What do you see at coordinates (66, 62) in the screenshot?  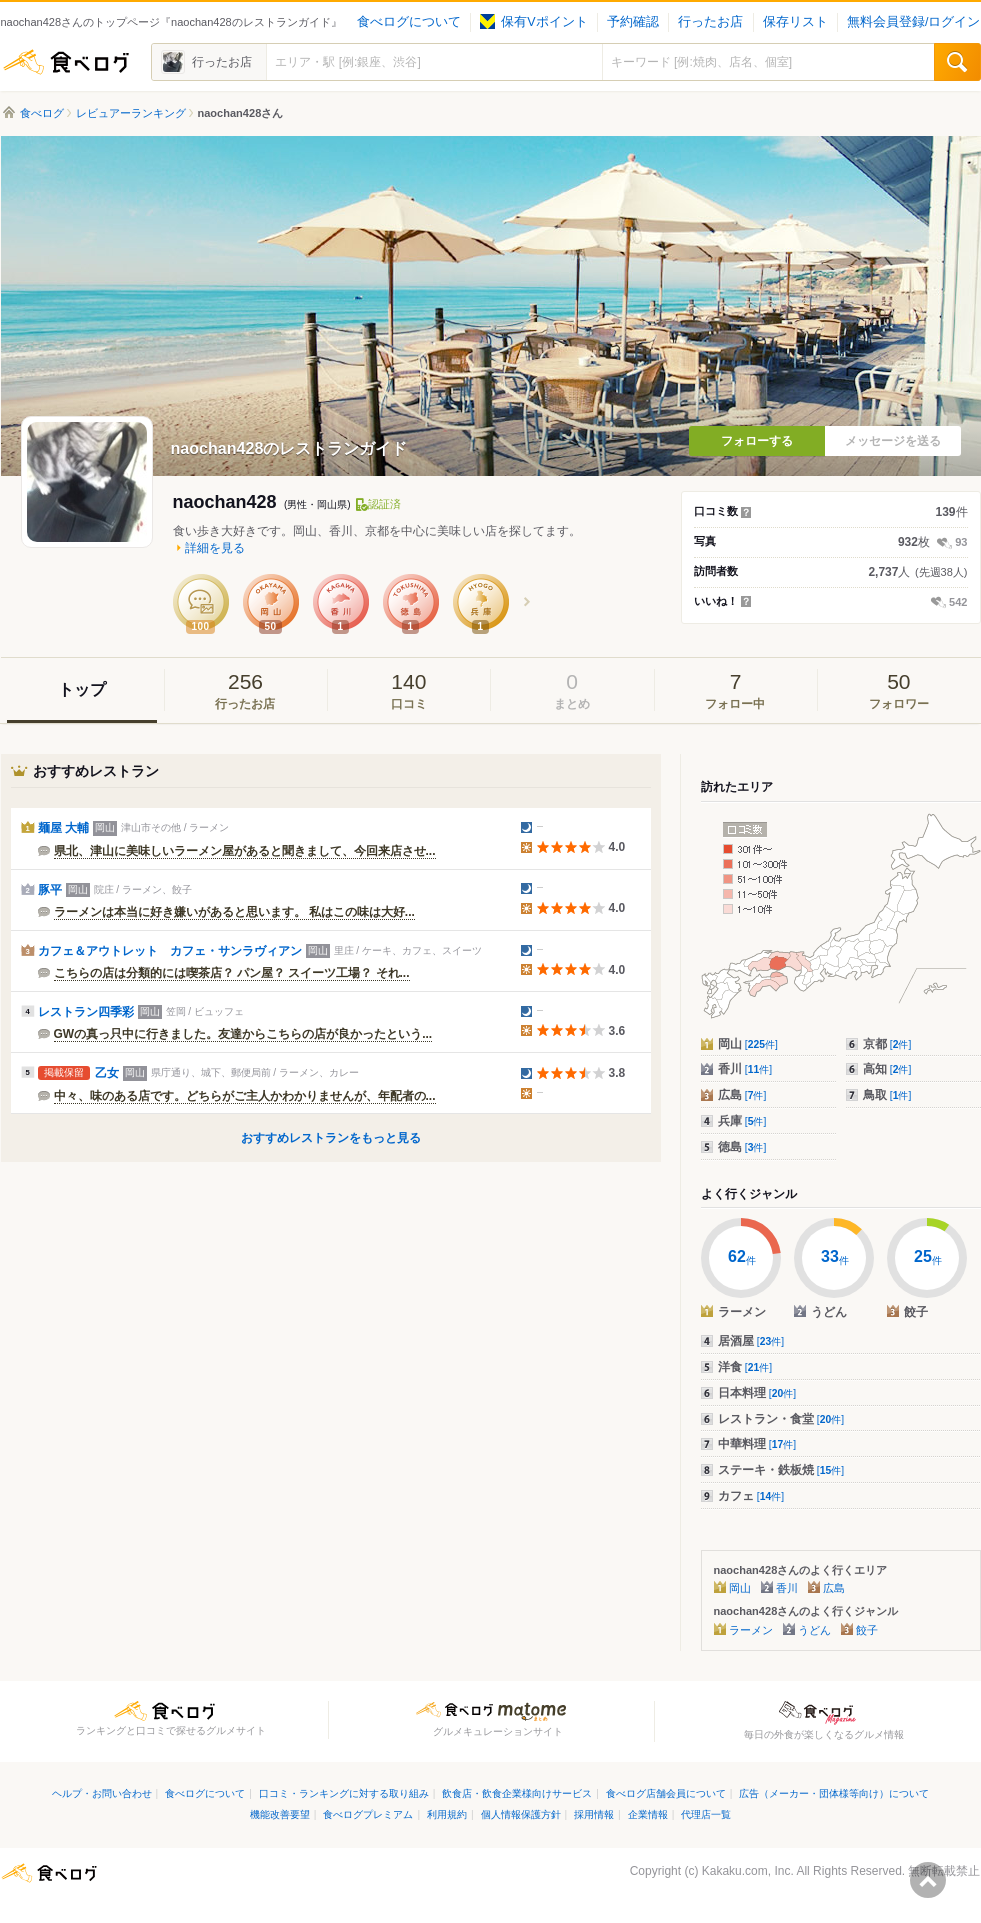 I see `食べログ` at bounding box center [66, 62].